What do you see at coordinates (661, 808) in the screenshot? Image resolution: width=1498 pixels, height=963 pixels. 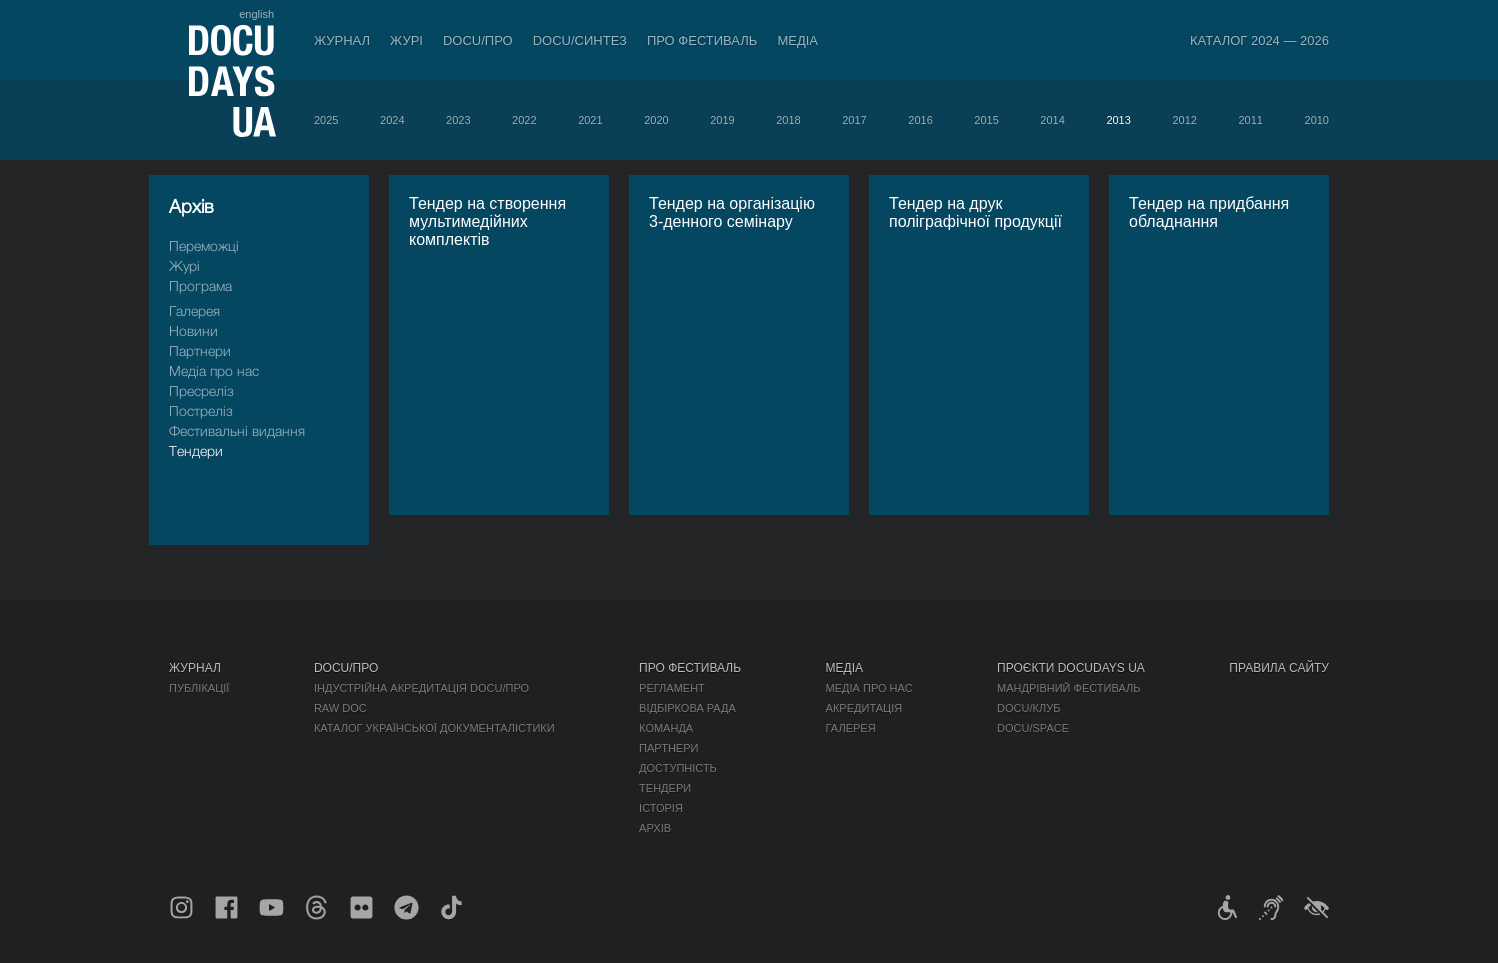 I see `Історія` at bounding box center [661, 808].